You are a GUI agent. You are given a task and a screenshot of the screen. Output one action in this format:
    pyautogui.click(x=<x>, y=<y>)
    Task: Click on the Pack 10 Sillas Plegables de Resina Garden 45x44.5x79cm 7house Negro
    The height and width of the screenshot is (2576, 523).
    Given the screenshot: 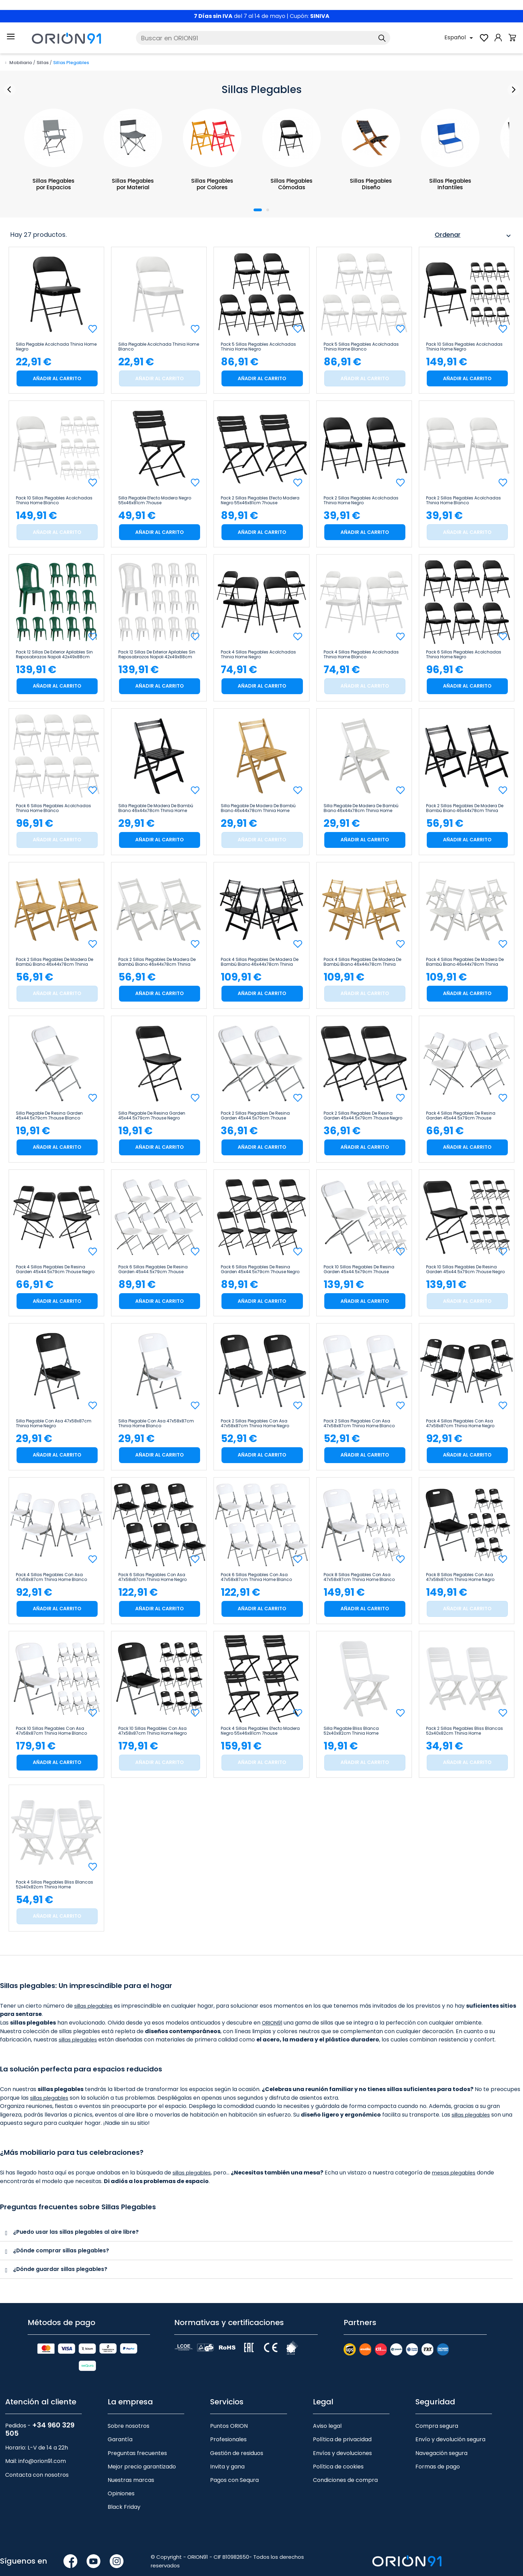 What is the action you would take?
    pyautogui.click(x=465, y=1269)
    